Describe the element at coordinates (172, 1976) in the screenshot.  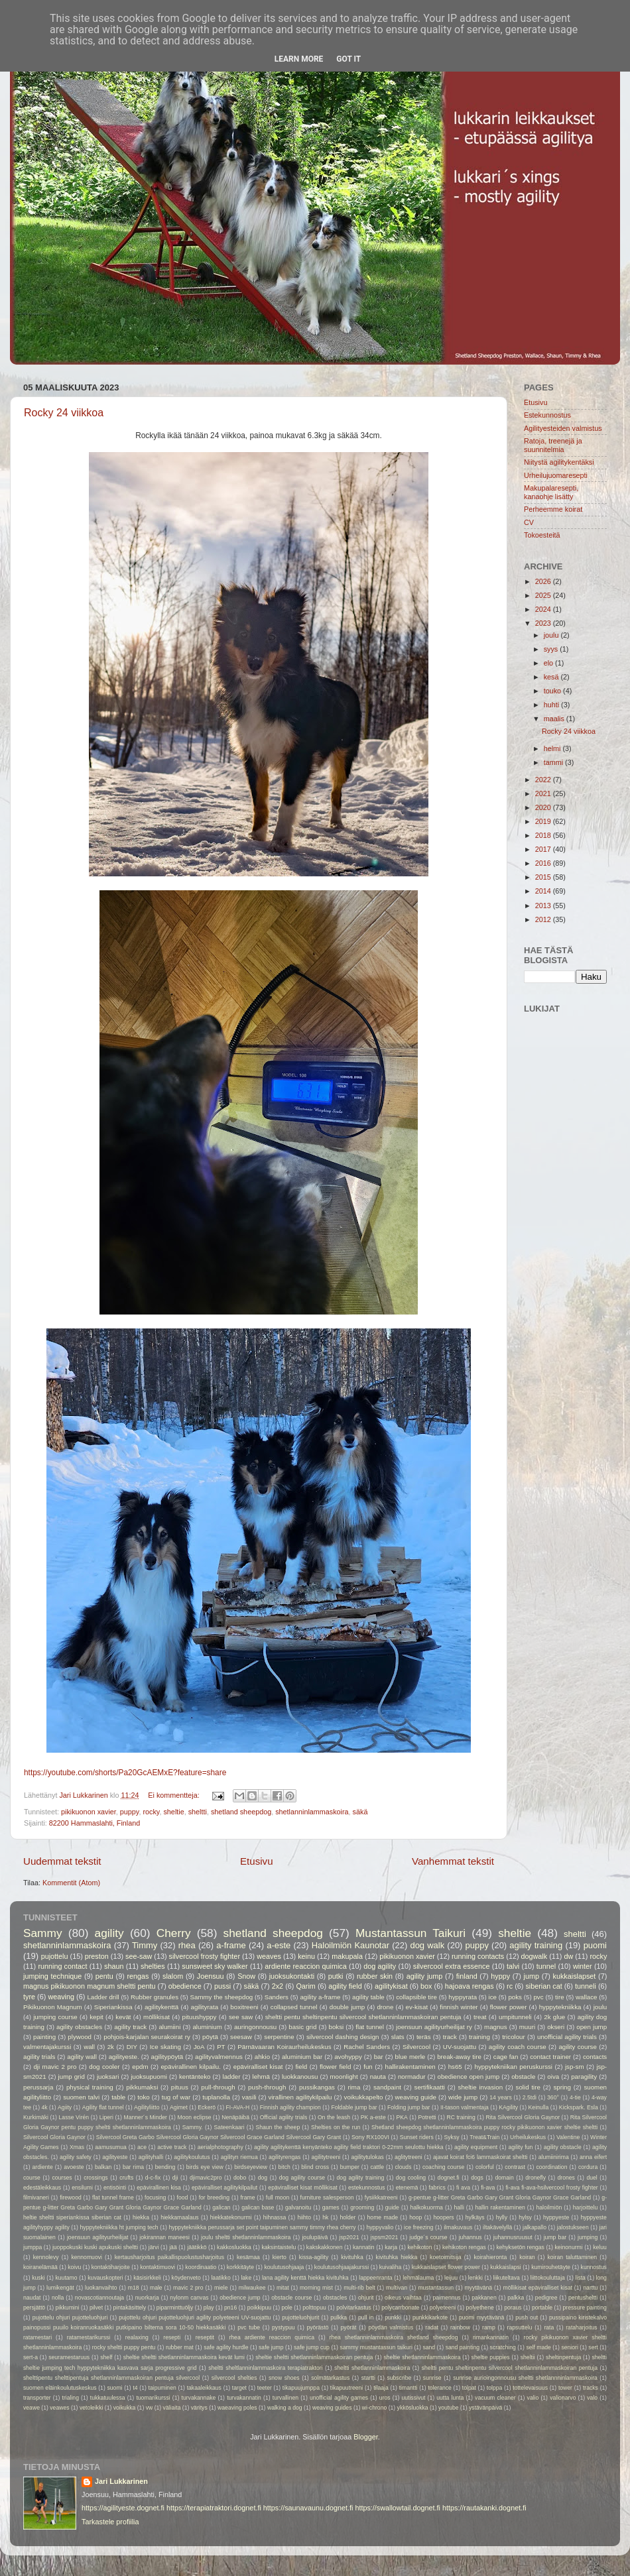
I see `slalom` at that location.